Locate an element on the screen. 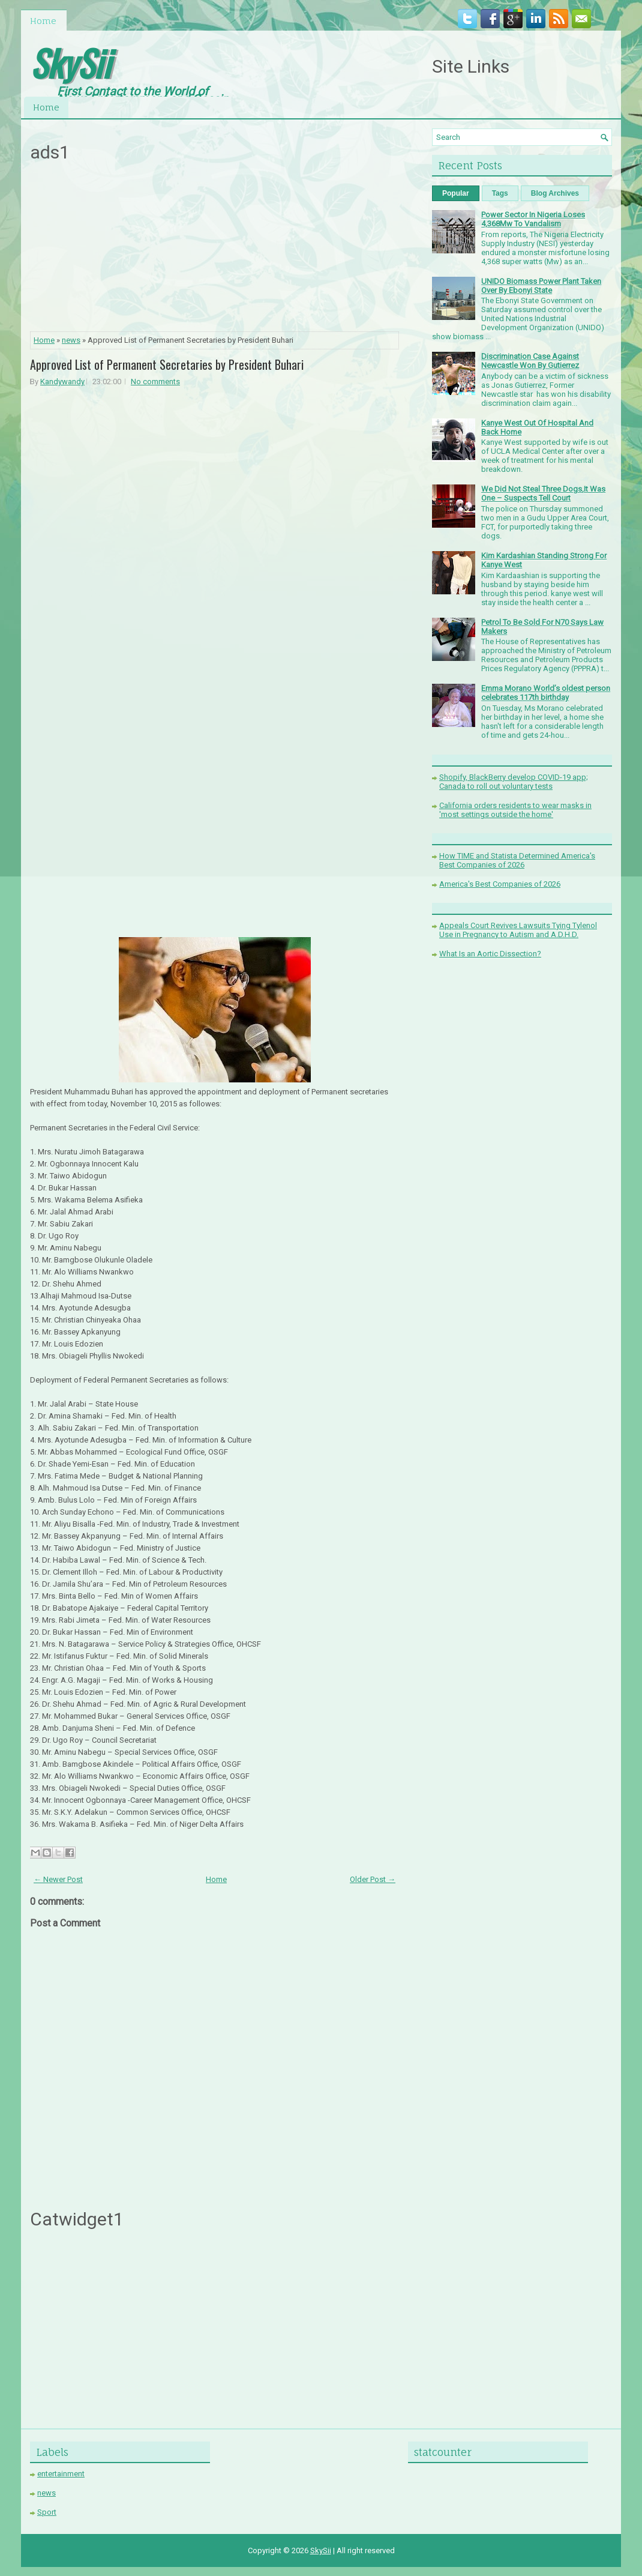 This screenshot has height=2576, width=642. Power Sector In Nigeria Loses 4,368Mw To Vandalism is located at coordinates (533, 219).